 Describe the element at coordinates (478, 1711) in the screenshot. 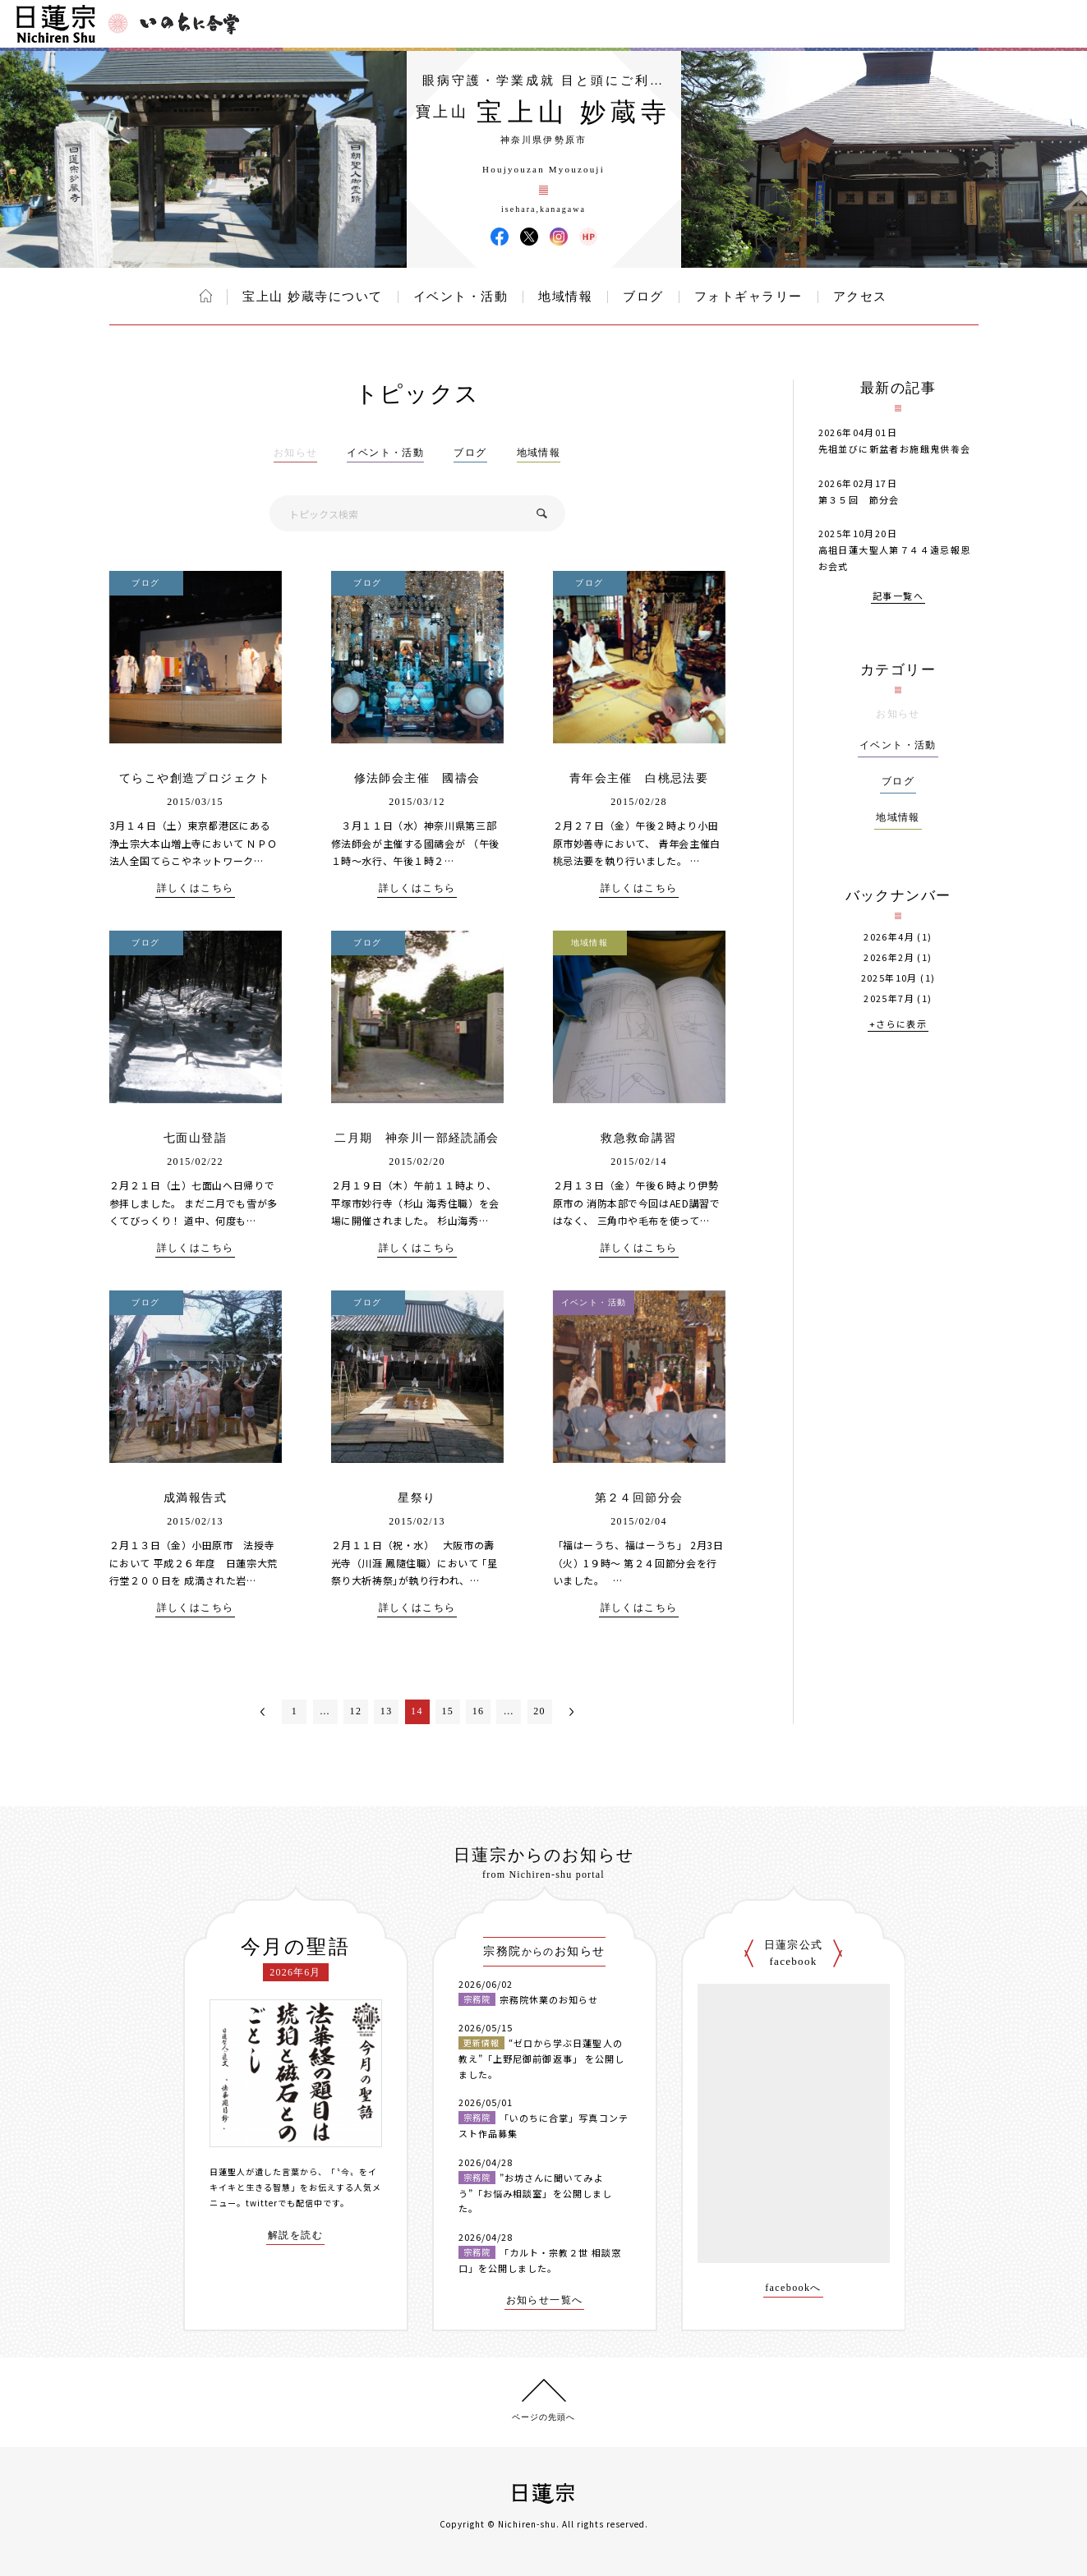

I see `16` at that location.